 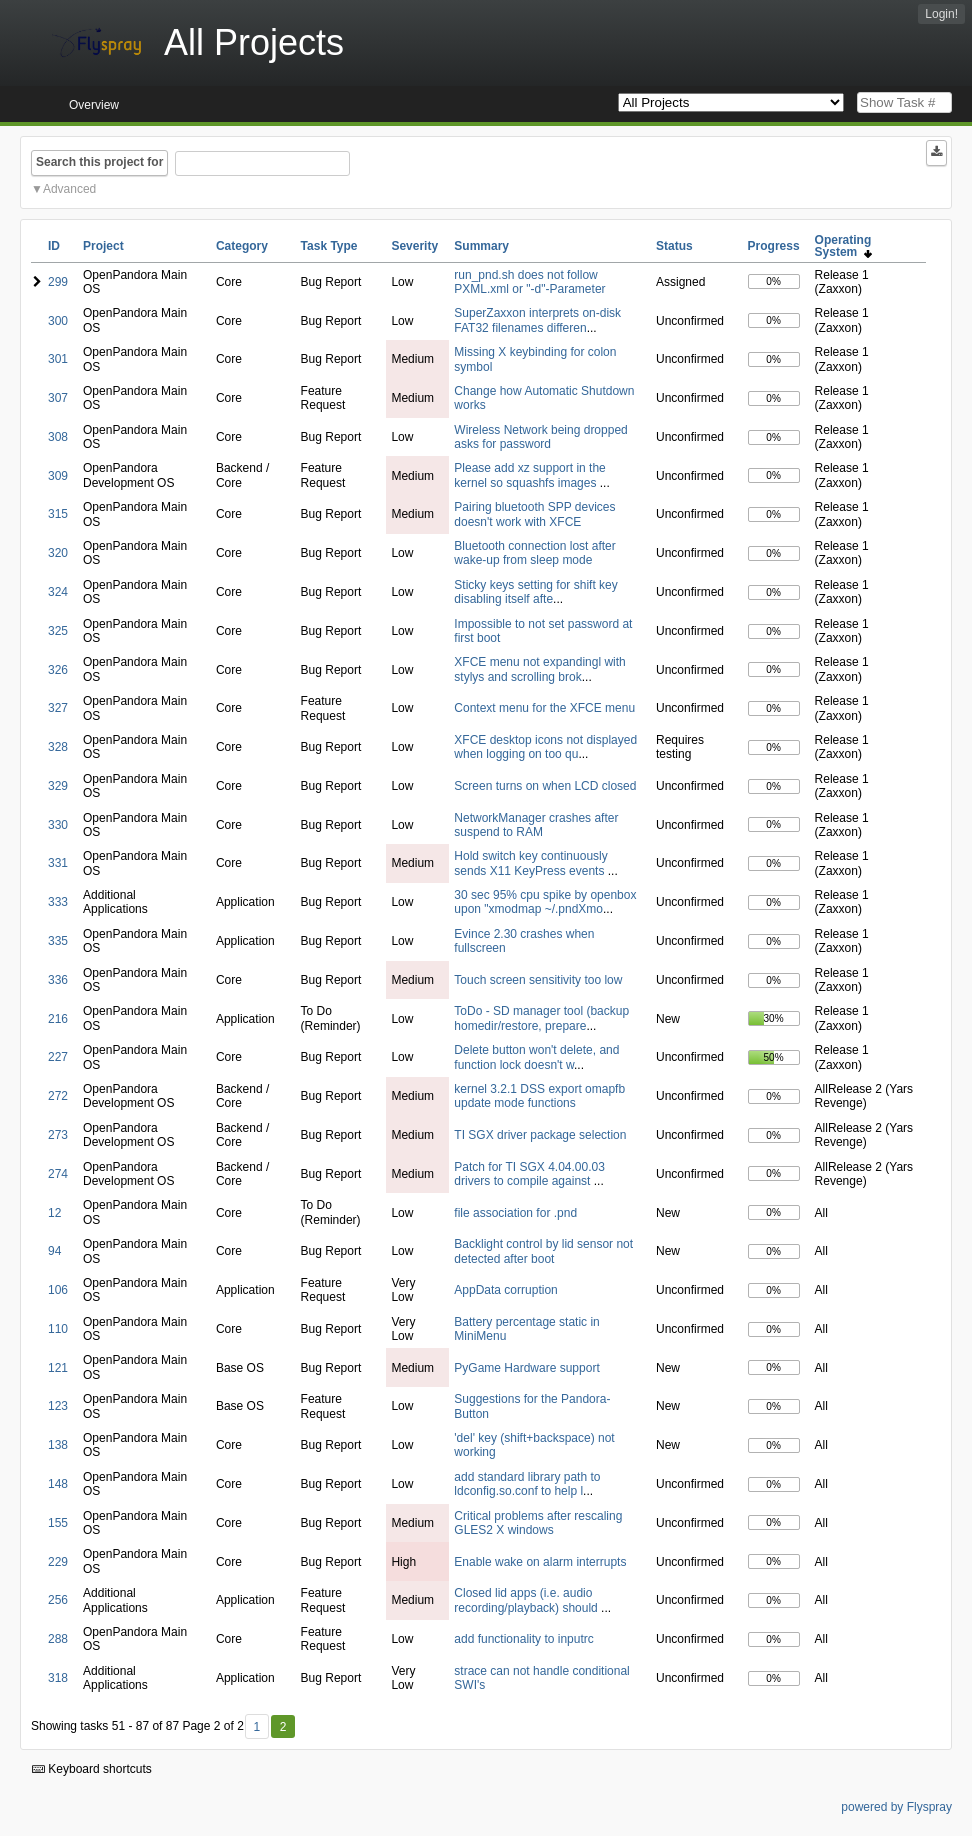 What do you see at coordinates (527, 1600) in the screenshot?
I see `Closed lid apps (i.e. audio recording/playback) should` at bounding box center [527, 1600].